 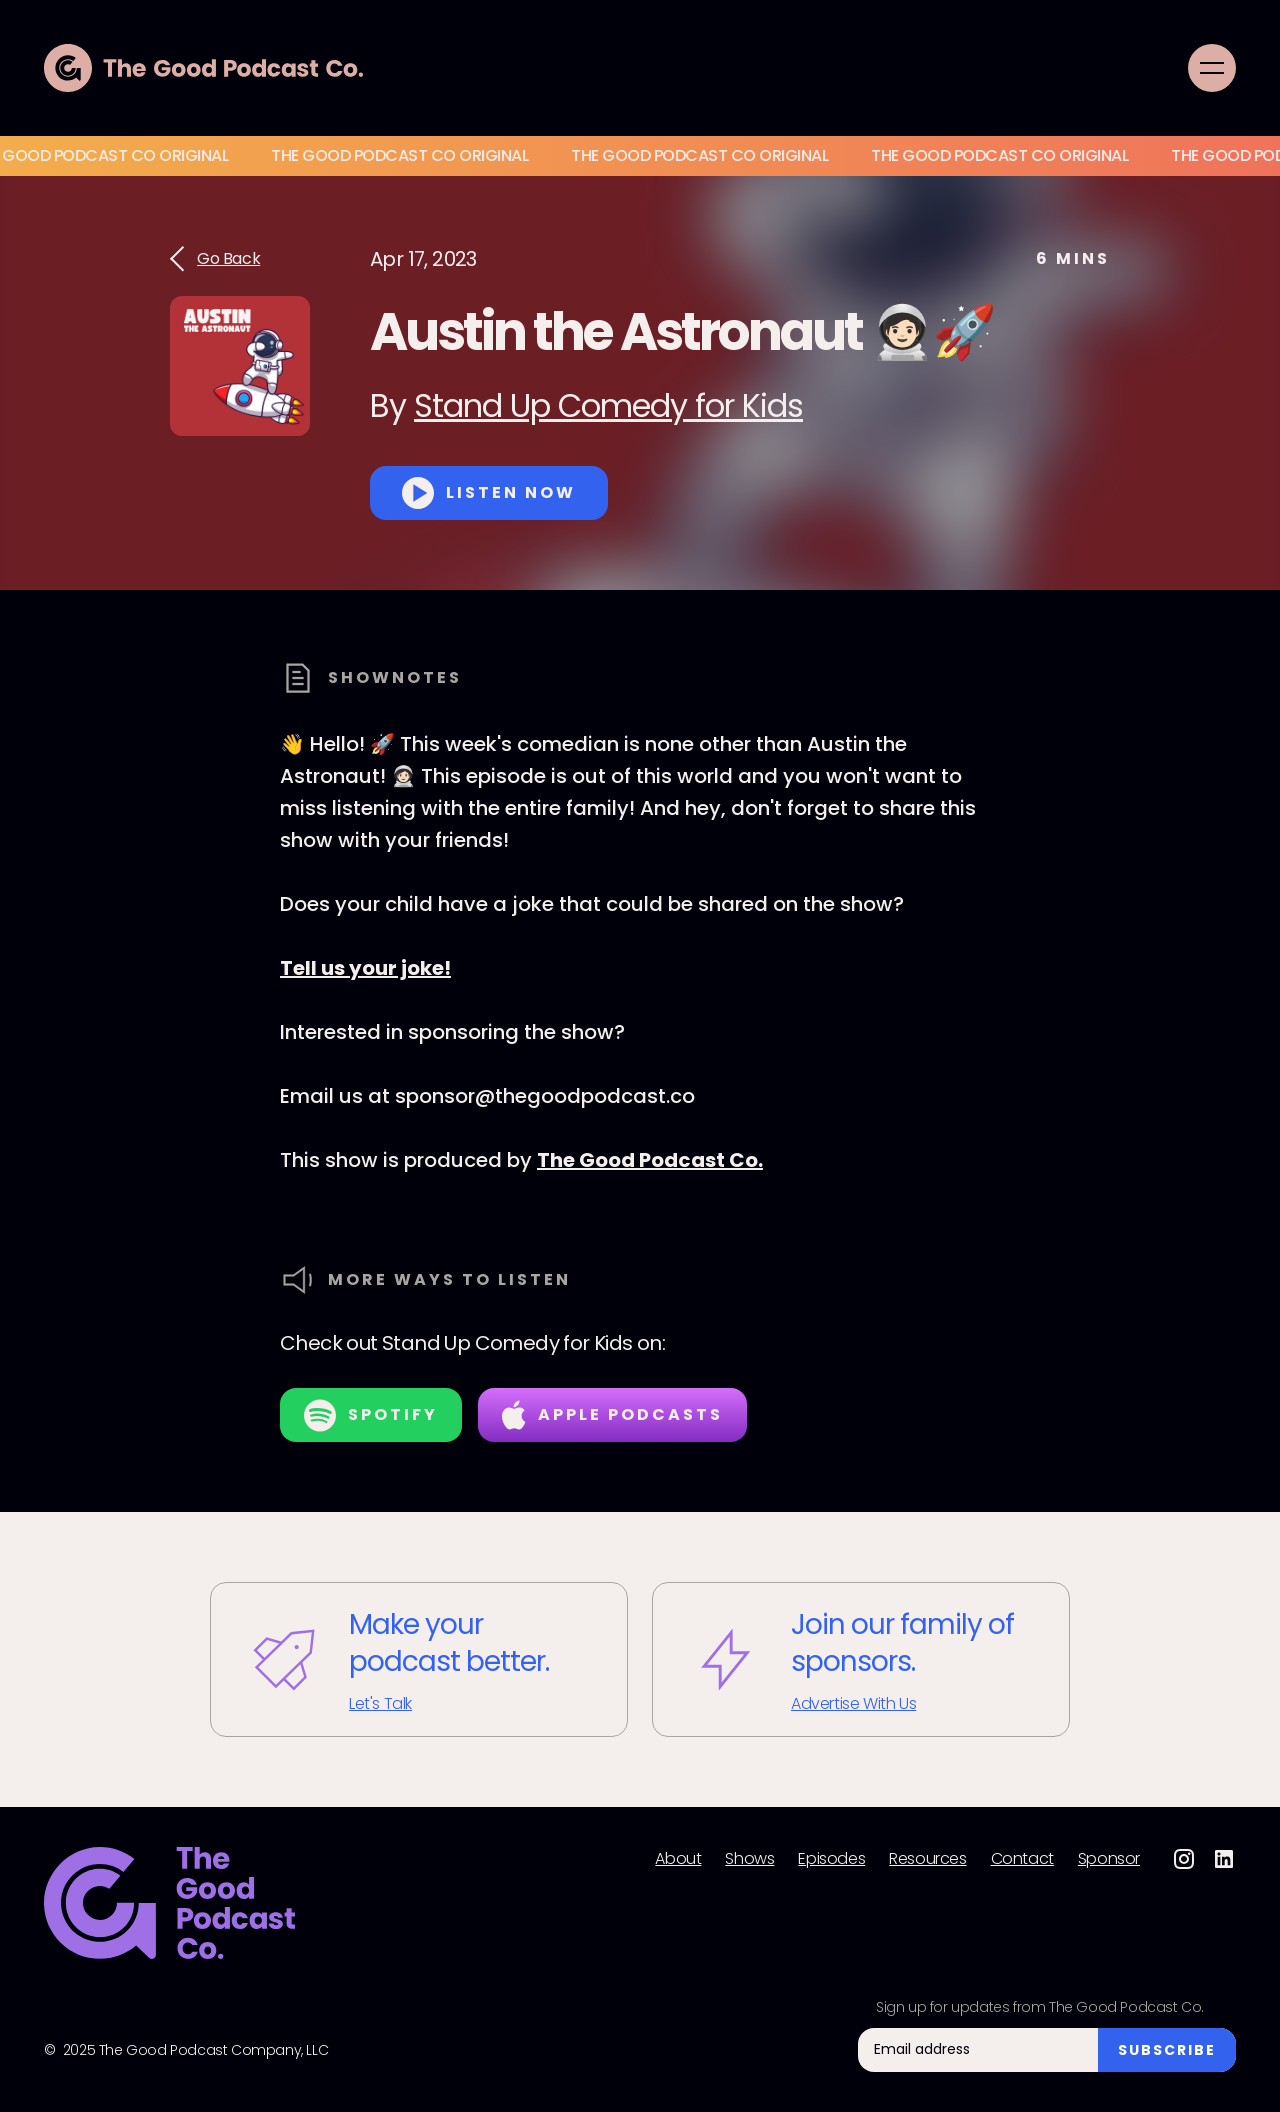 What do you see at coordinates (365, 968) in the screenshot?
I see `Tell us your joke!` at bounding box center [365, 968].